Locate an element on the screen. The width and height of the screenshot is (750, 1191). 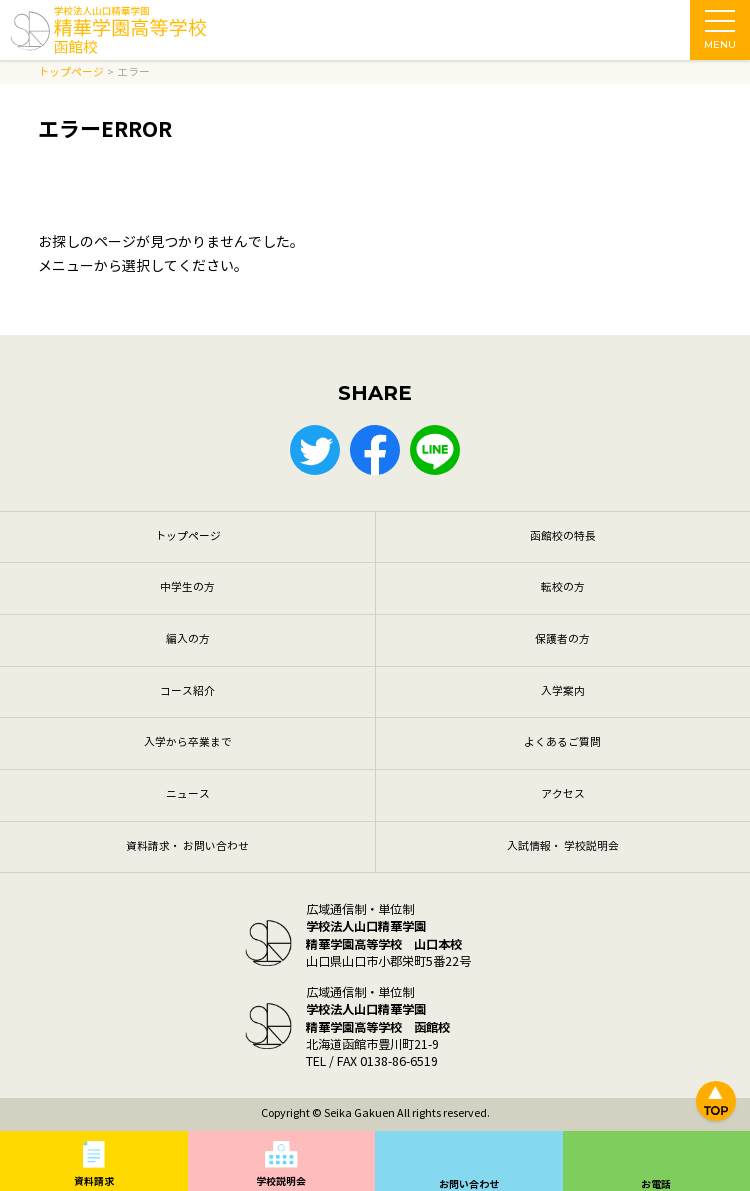
編入の方 is located at coordinates (188, 639).